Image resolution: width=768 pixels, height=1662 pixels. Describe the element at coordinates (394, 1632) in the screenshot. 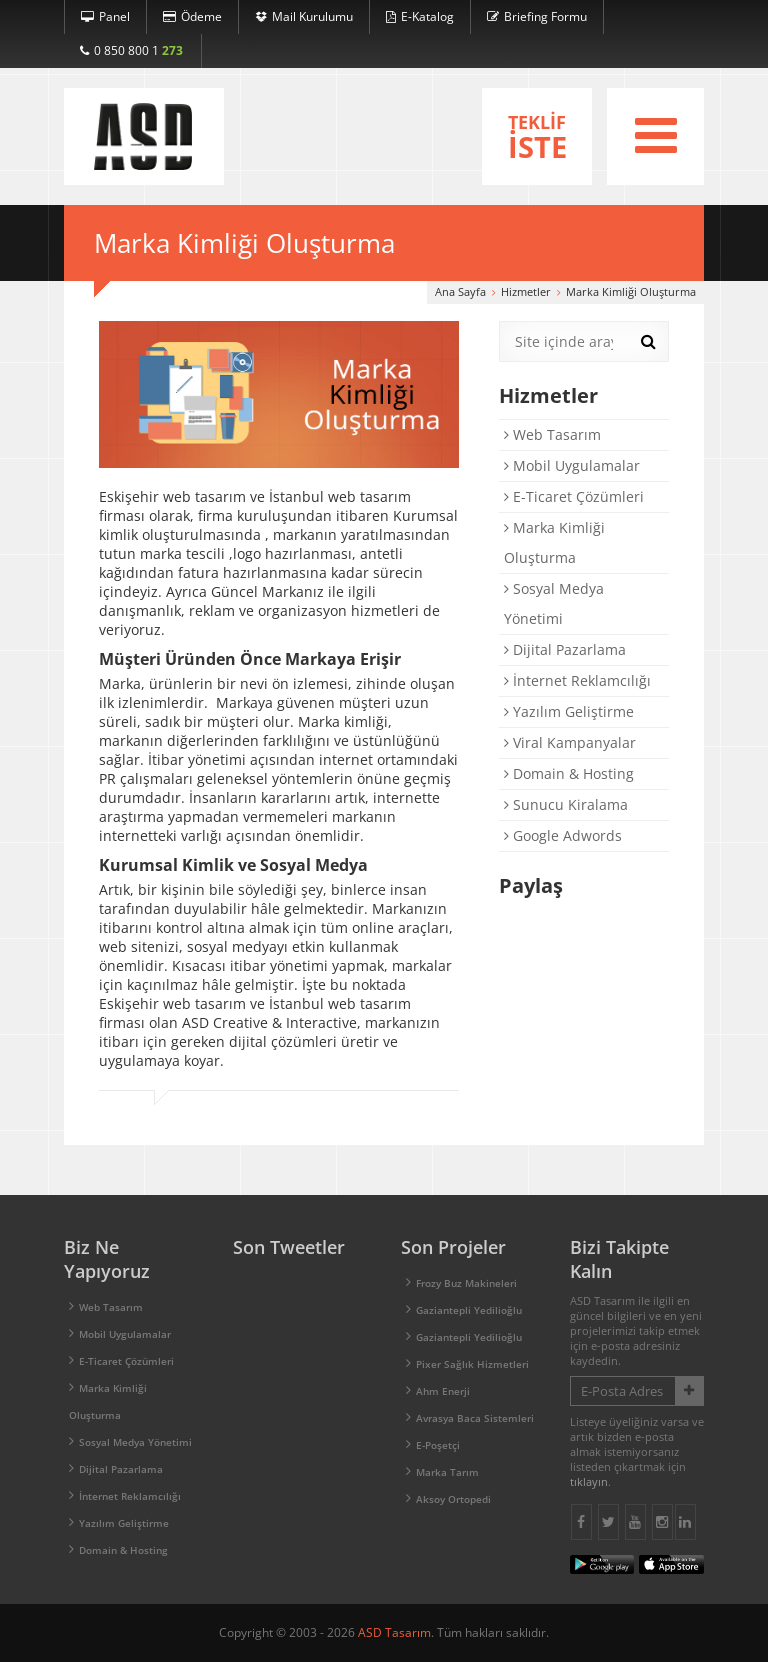

I see `ASD Tasarım` at that location.